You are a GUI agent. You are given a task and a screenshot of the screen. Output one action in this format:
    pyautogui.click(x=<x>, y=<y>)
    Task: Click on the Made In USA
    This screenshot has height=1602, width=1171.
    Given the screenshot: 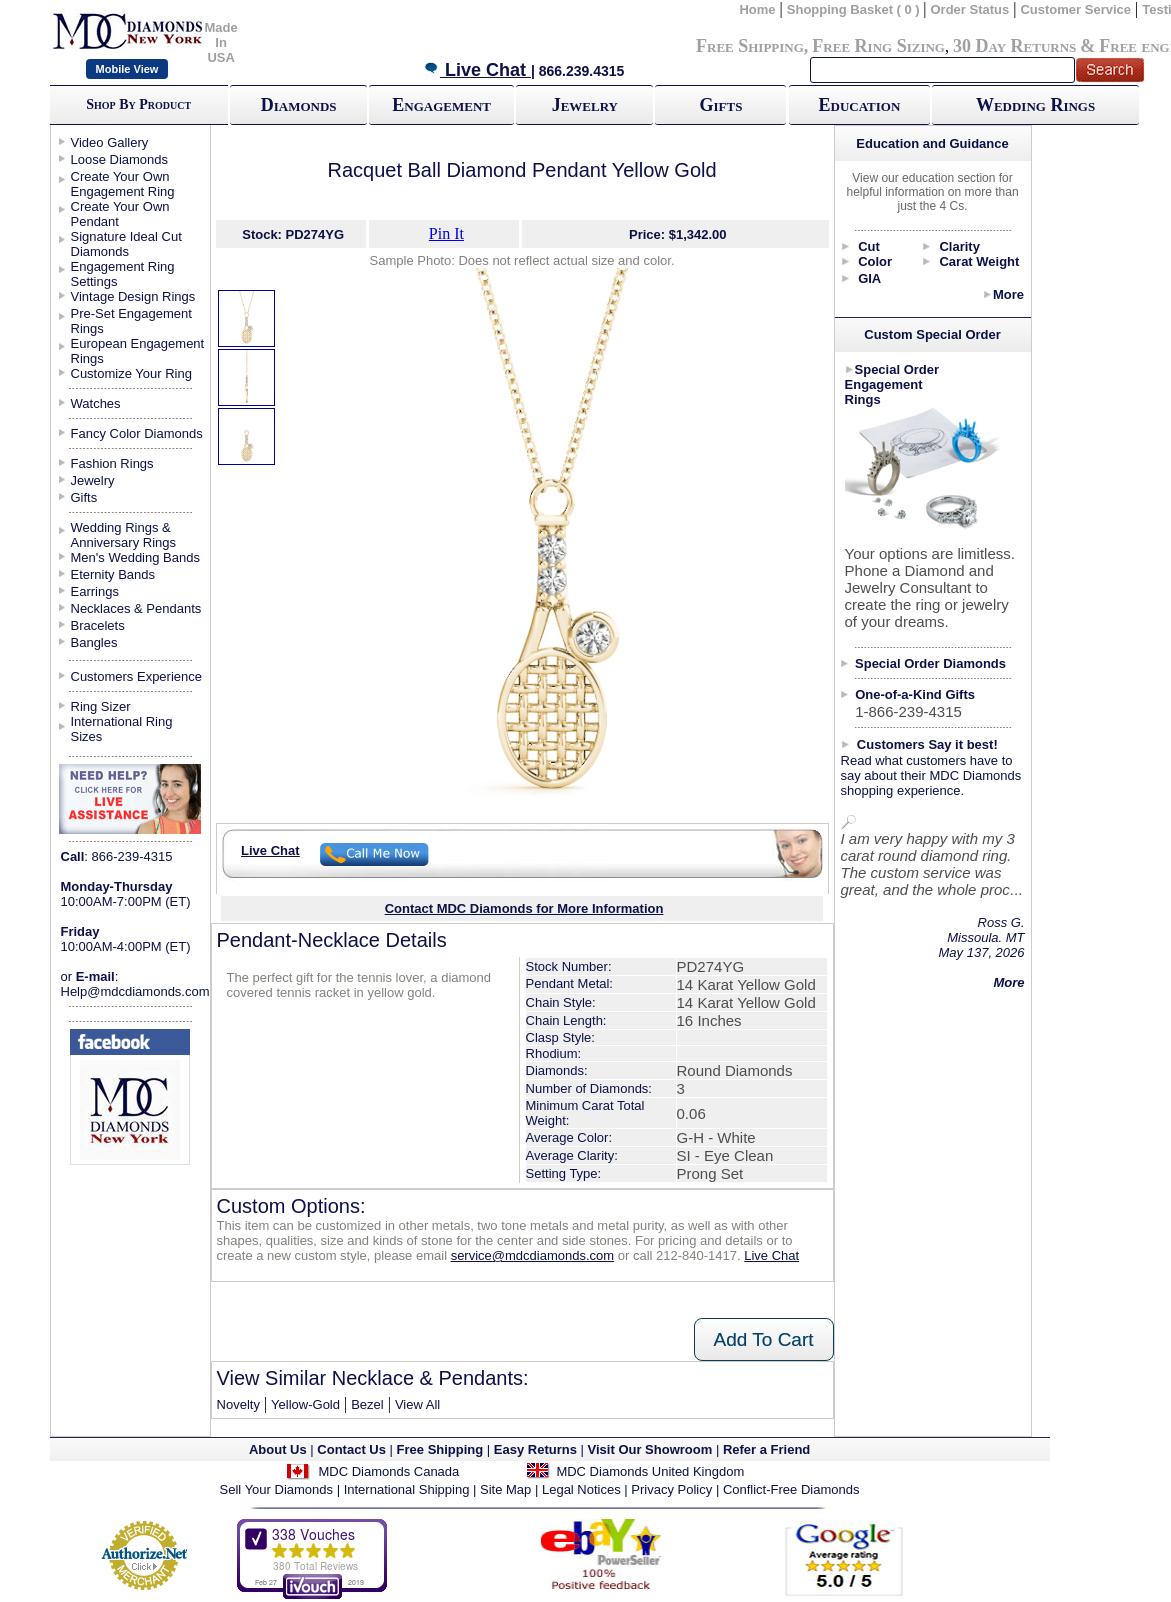 What is the action you would take?
    pyautogui.click(x=221, y=42)
    